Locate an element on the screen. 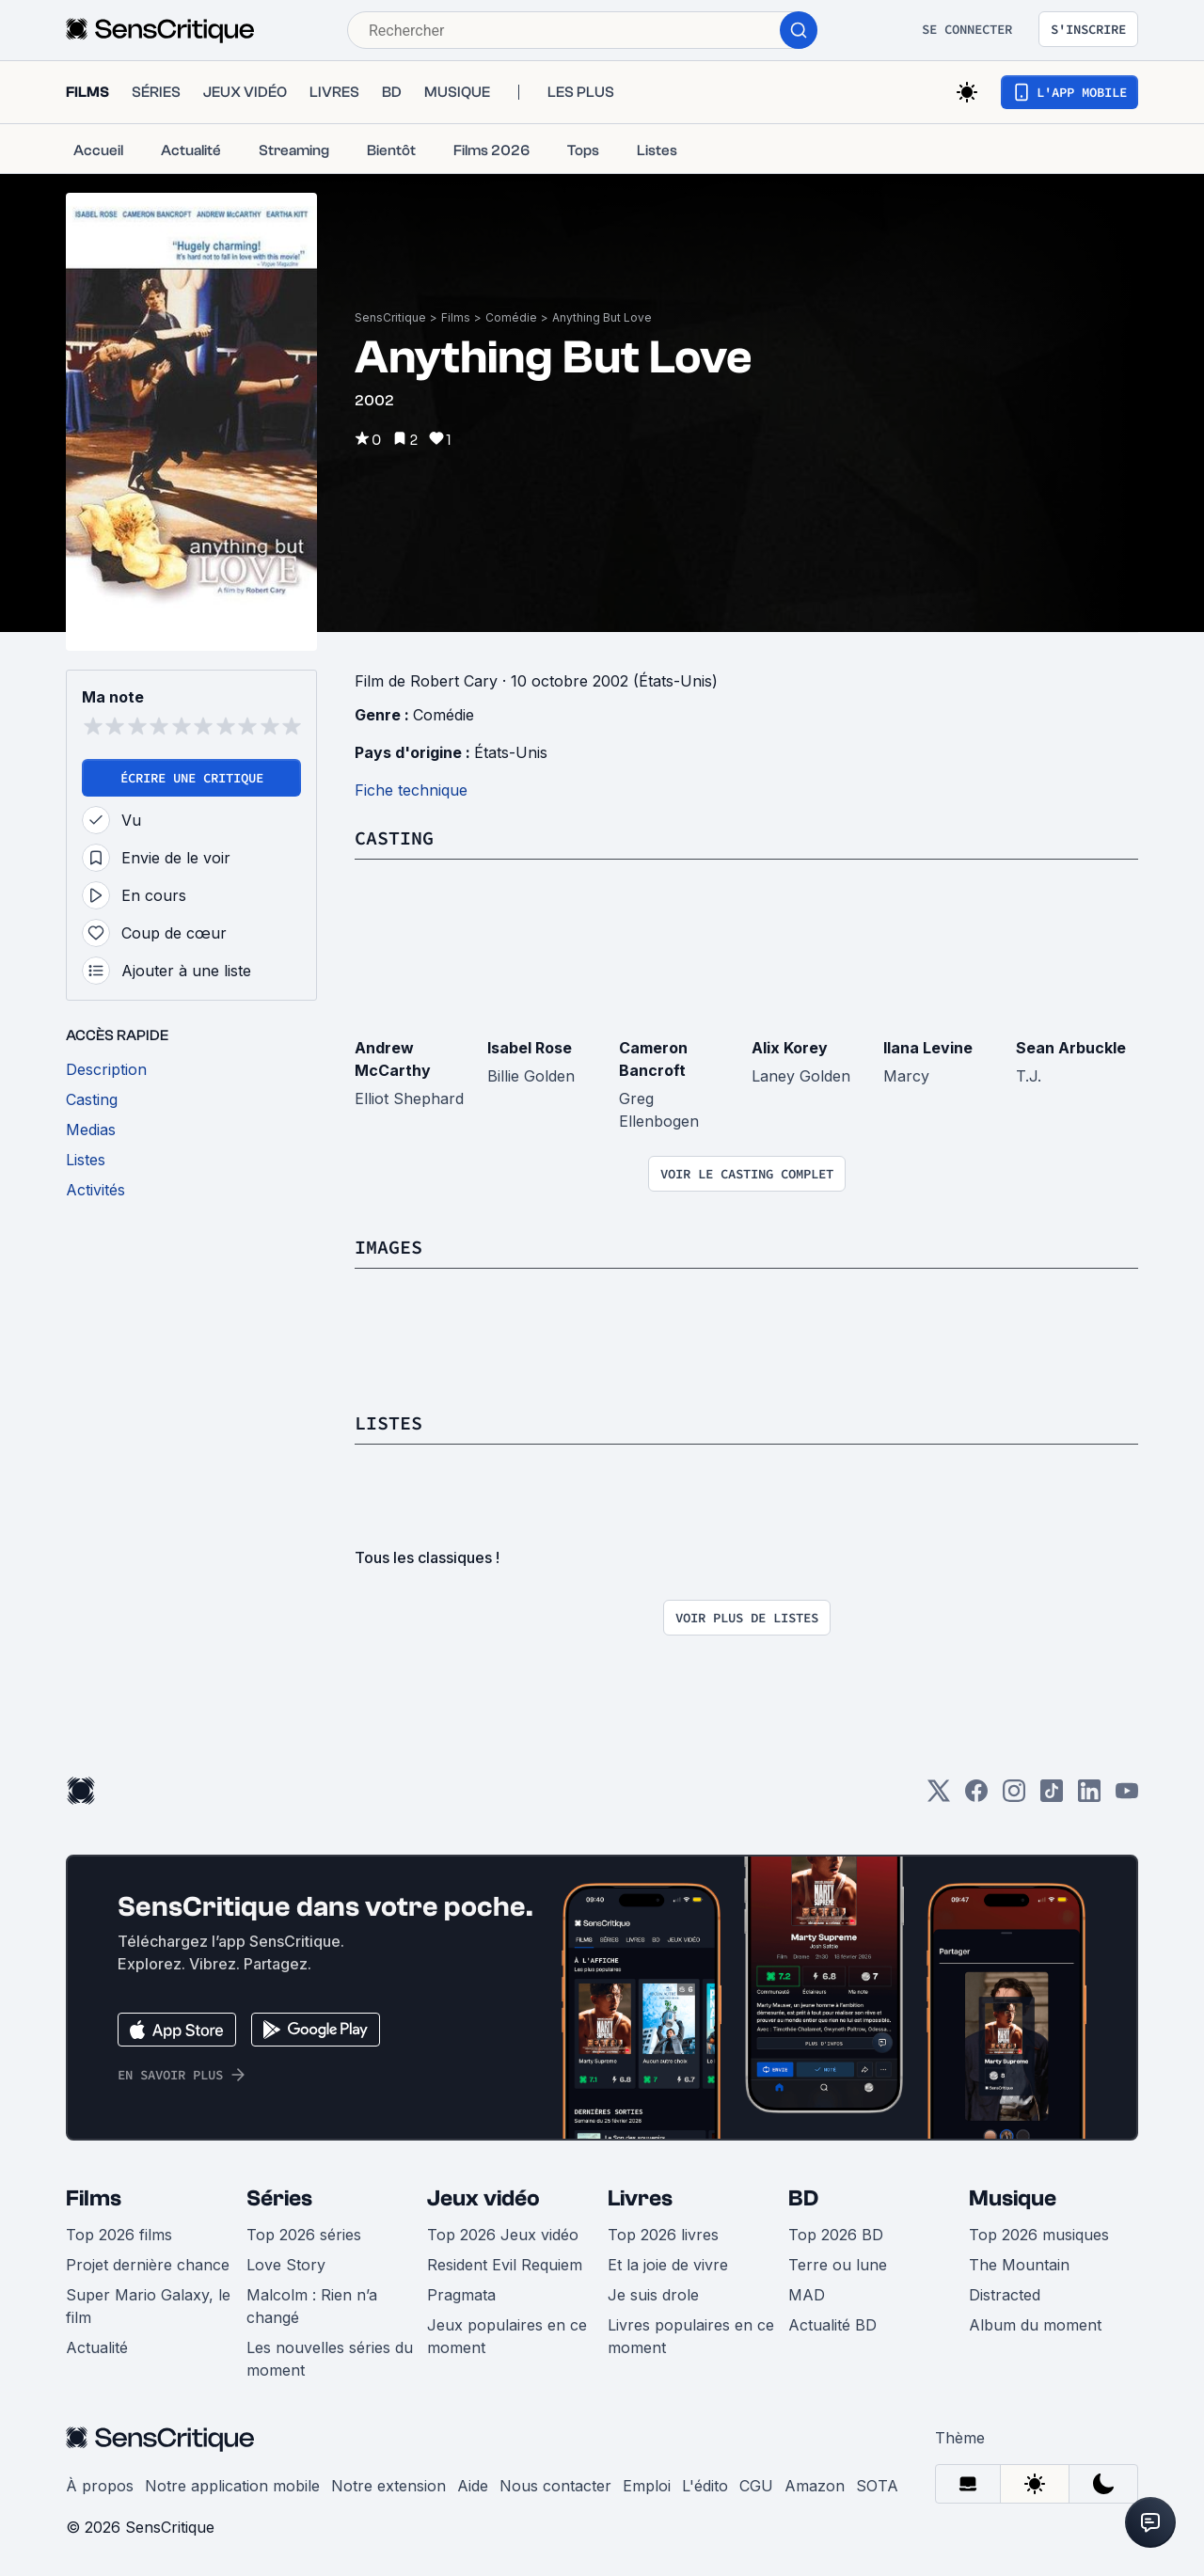 The width and height of the screenshot is (1204, 2576). À propos is located at coordinates (100, 2485).